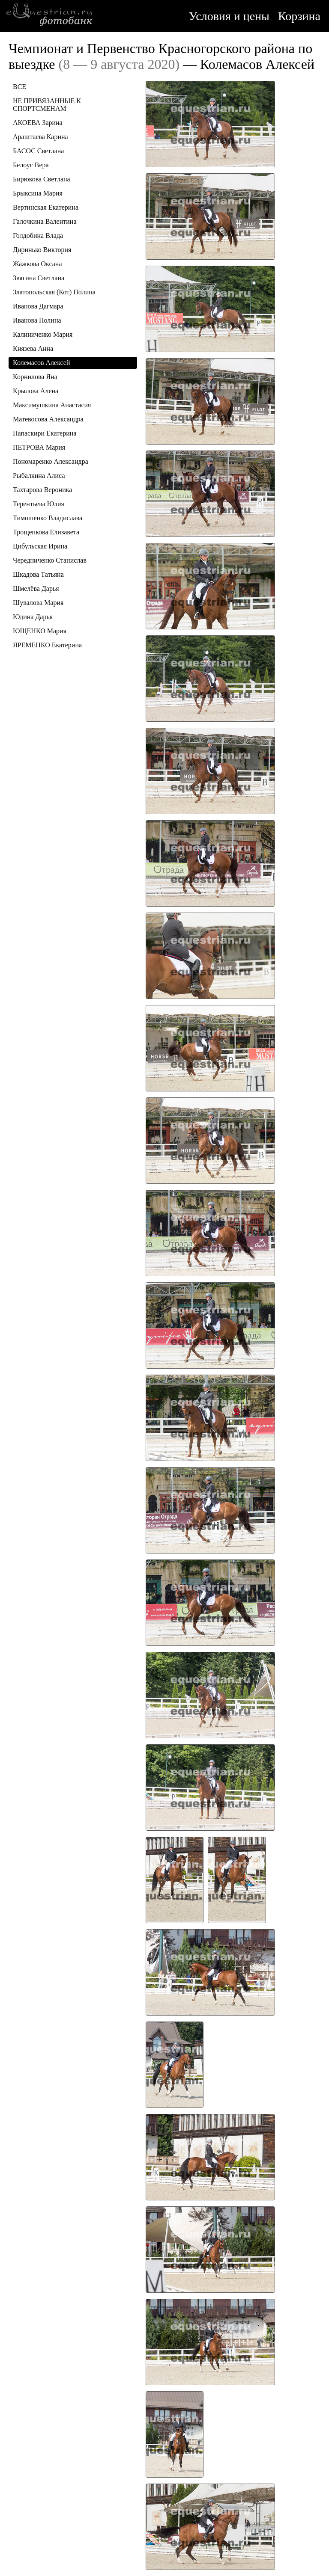 This screenshot has width=329, height=2576. I want to click on Бирюкова Светлана, so click(41, 179).